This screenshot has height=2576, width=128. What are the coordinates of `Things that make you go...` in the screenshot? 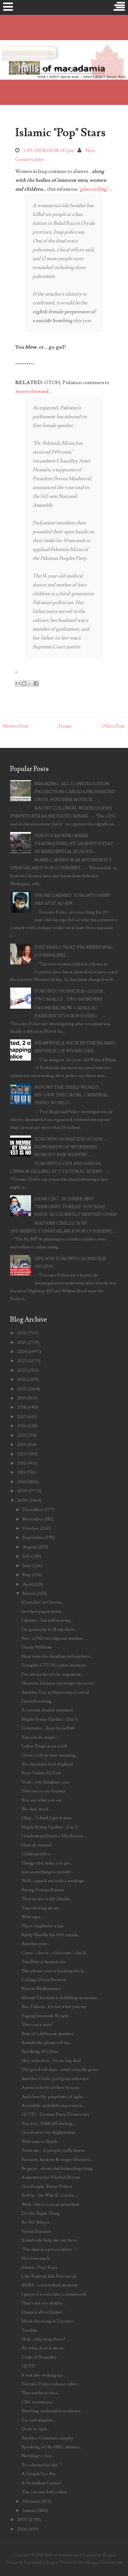 It's located at (46, 1863).